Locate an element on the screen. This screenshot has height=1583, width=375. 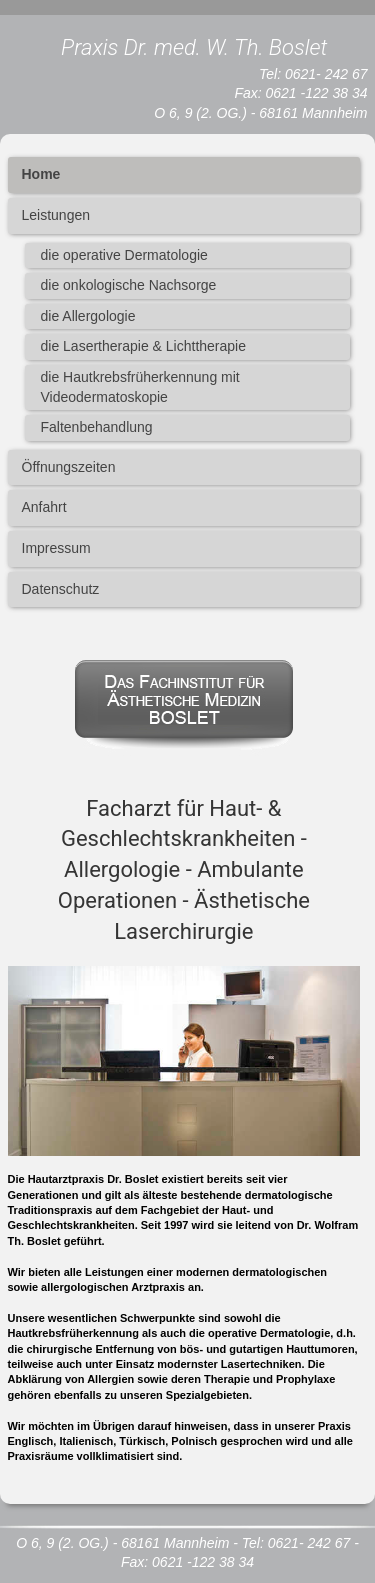
Datenschutz is located at coordinates (61, 589).